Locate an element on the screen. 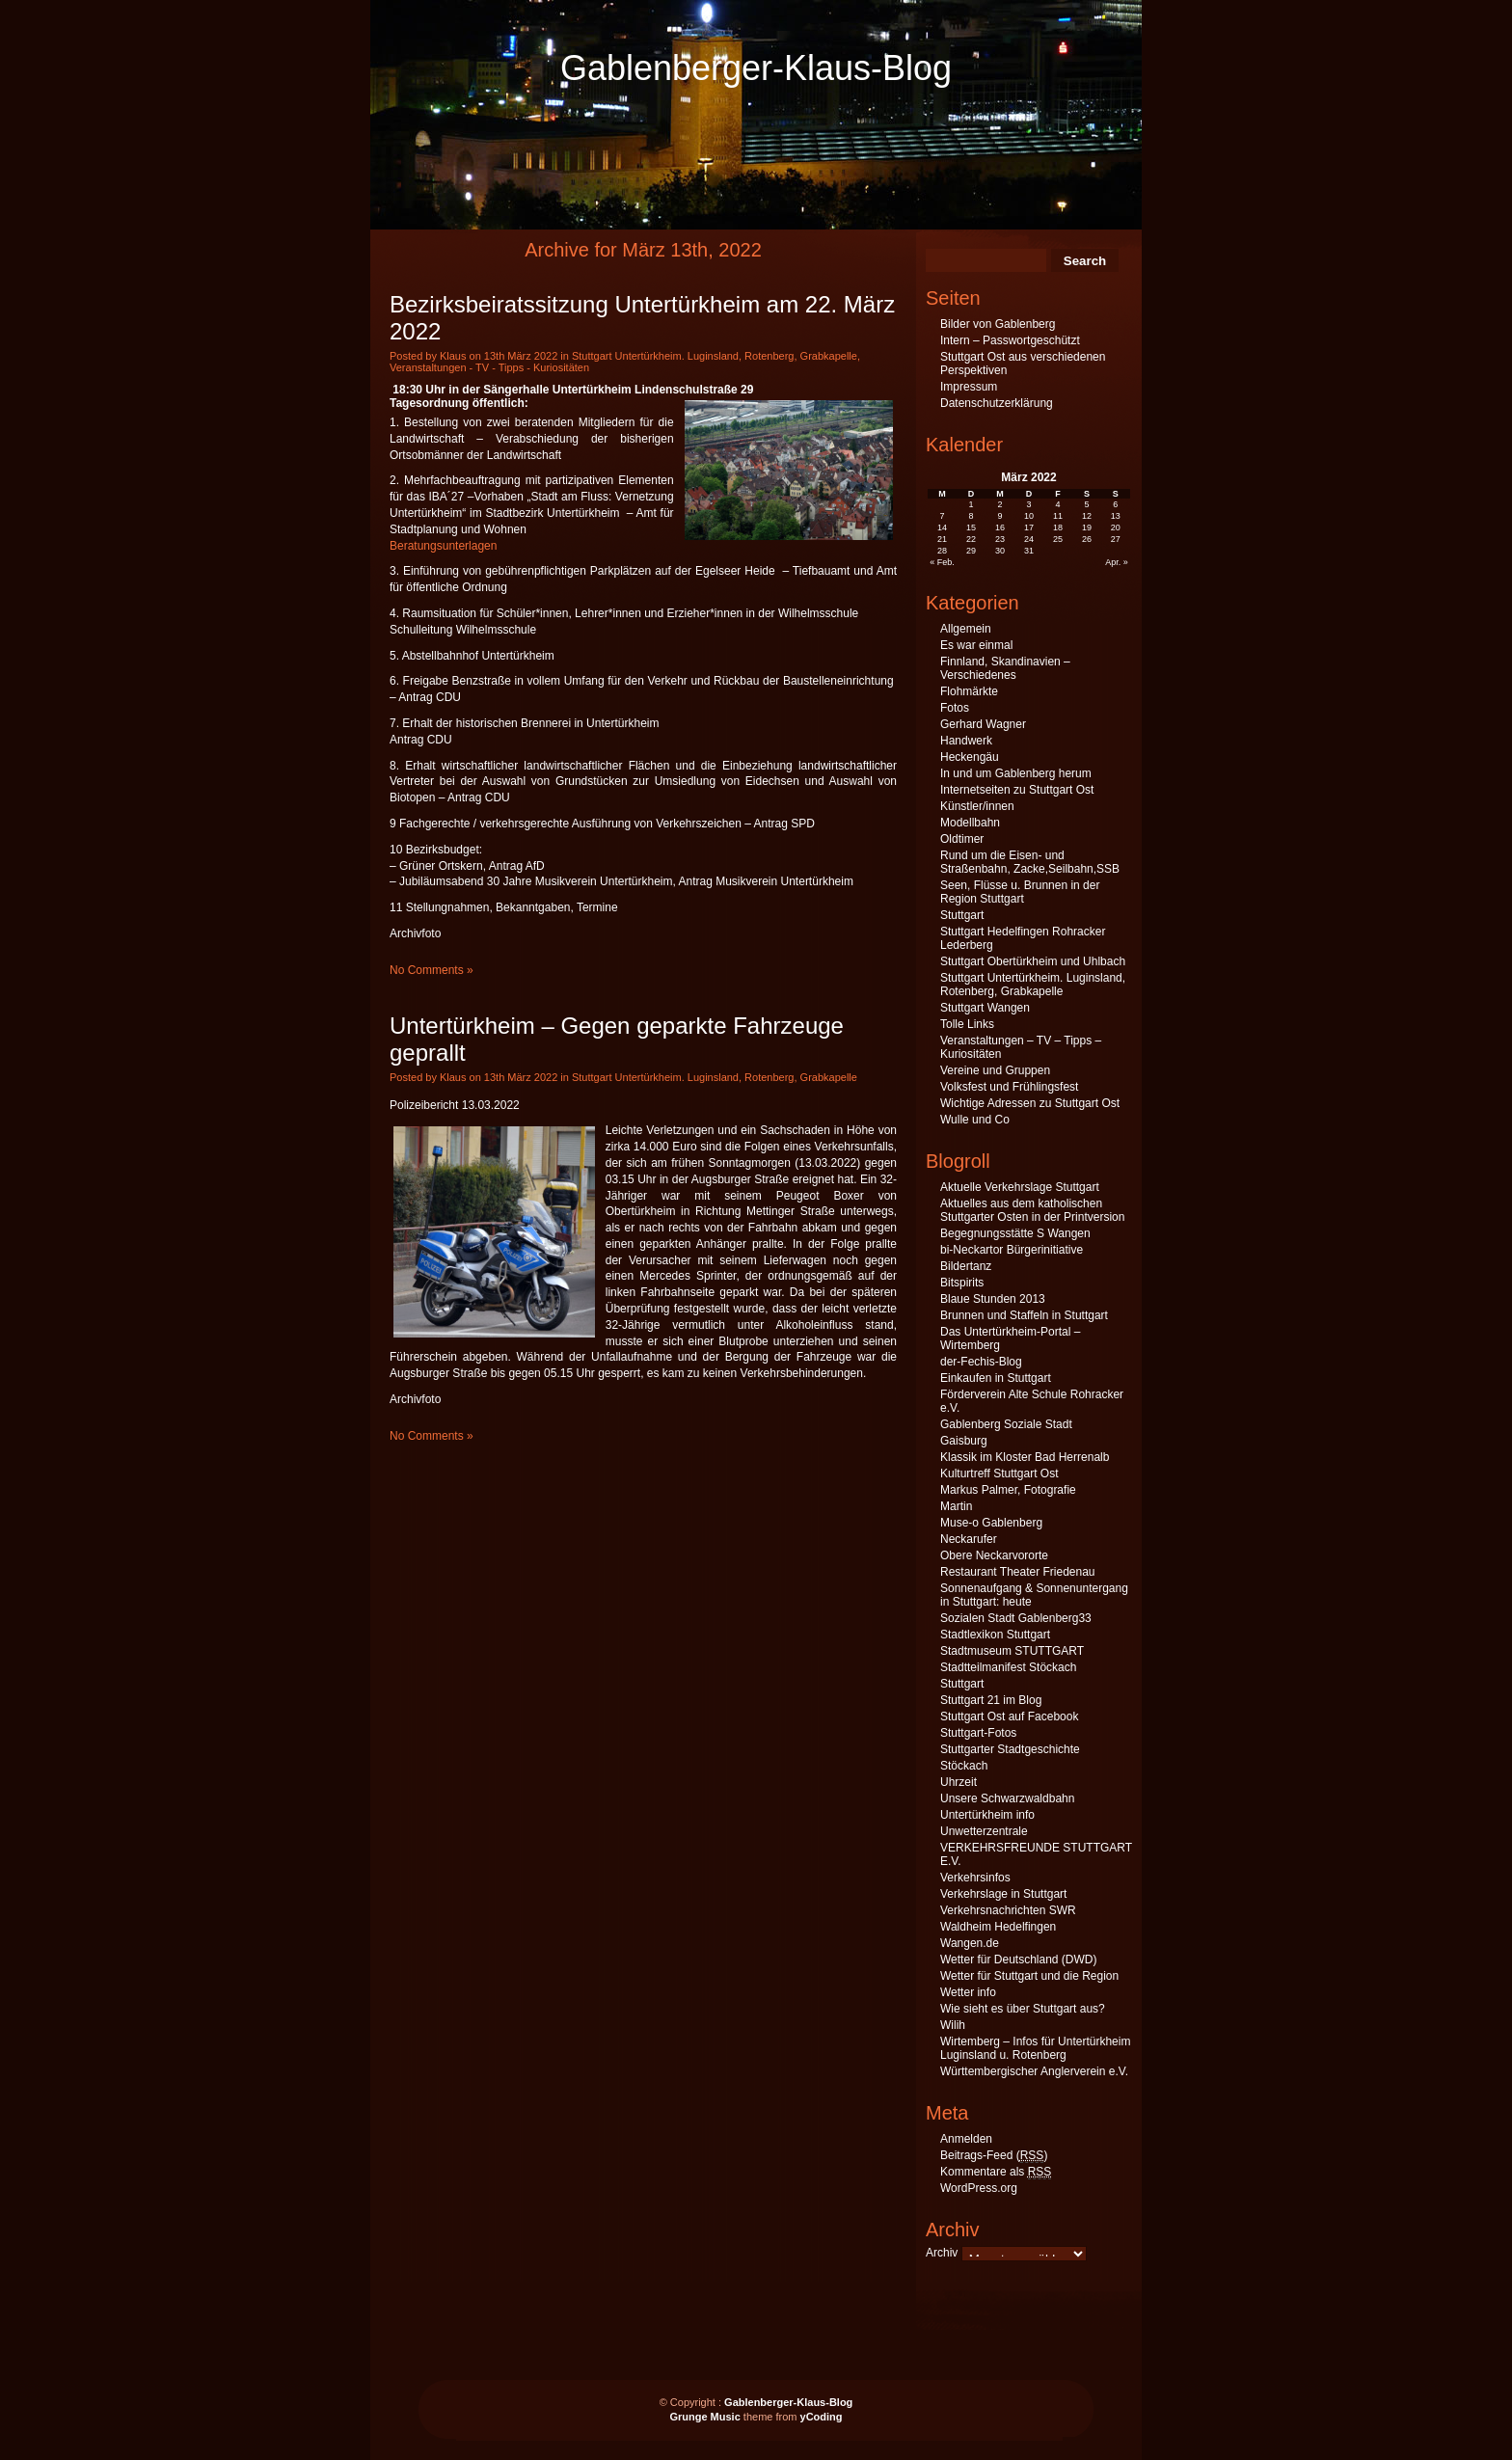 This screenshot has height=2460, width=1512. 12 [Beiträge veröffentlicht am 12. March 2022] is located at coordinates (1087, 516).